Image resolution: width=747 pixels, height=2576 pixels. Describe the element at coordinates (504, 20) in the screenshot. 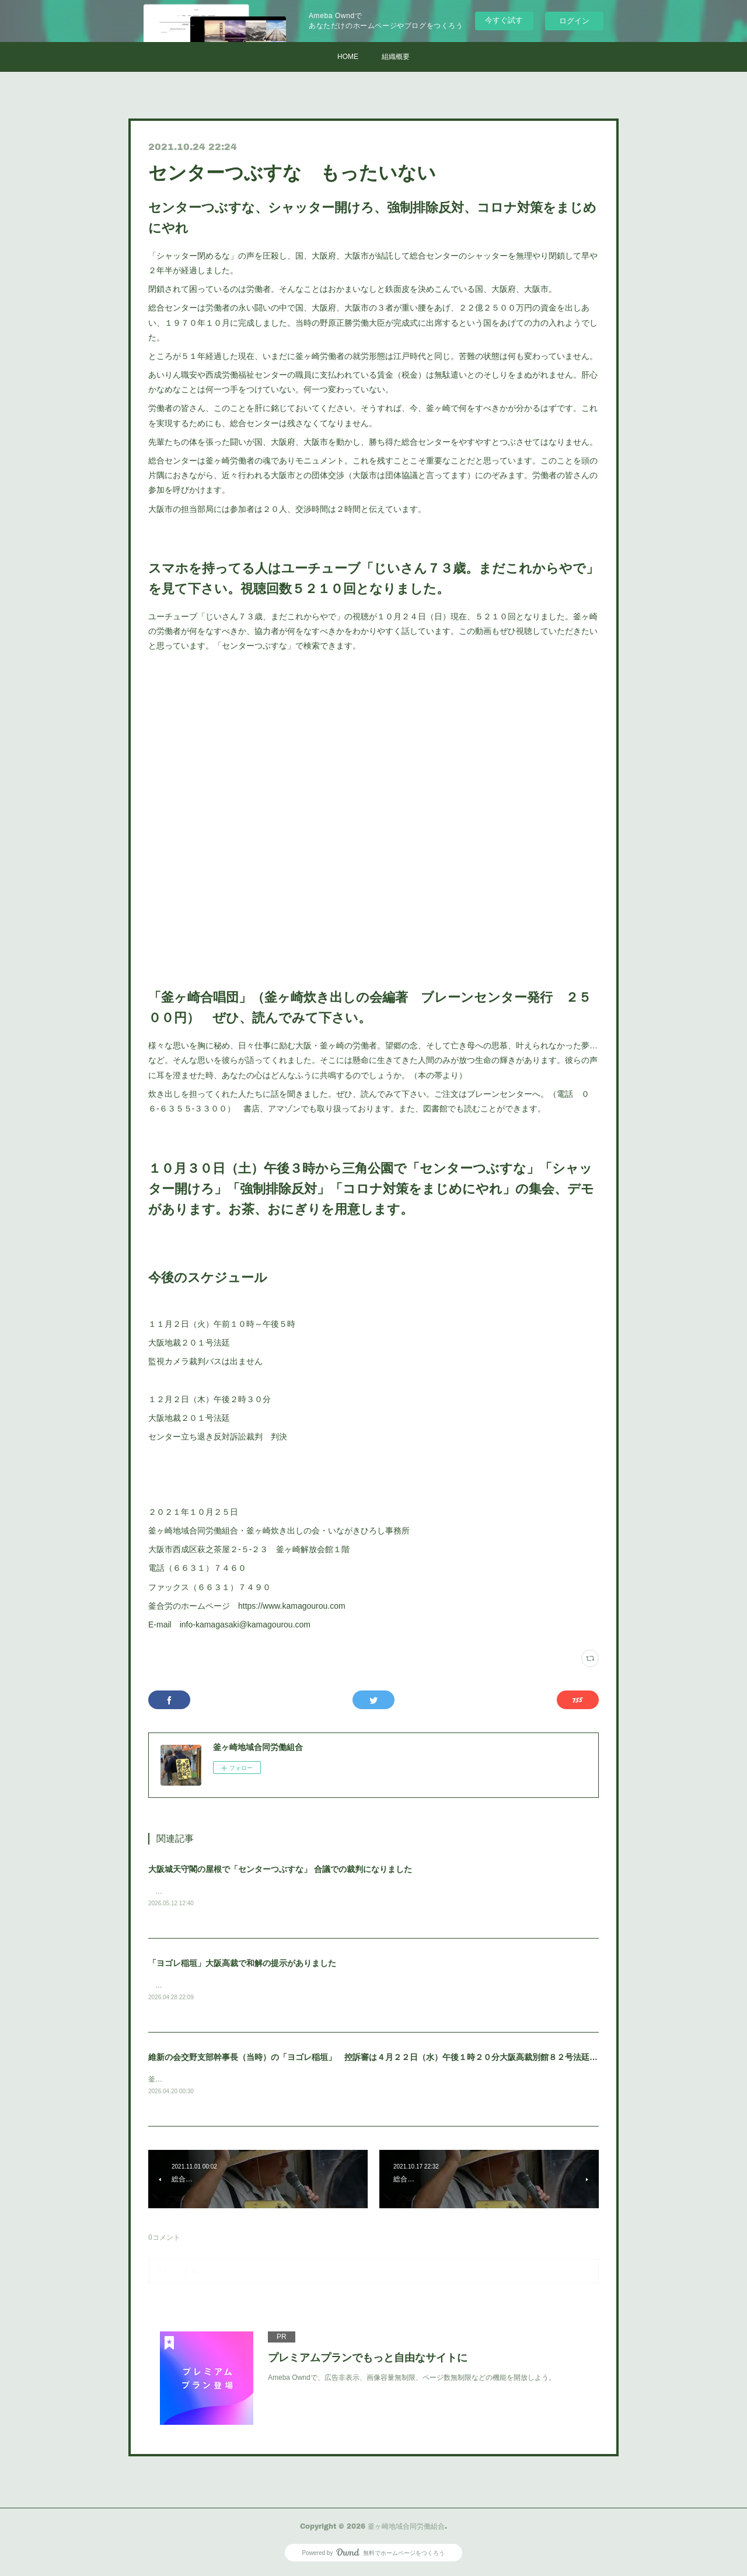

I see `今すぐ試す` at that location.